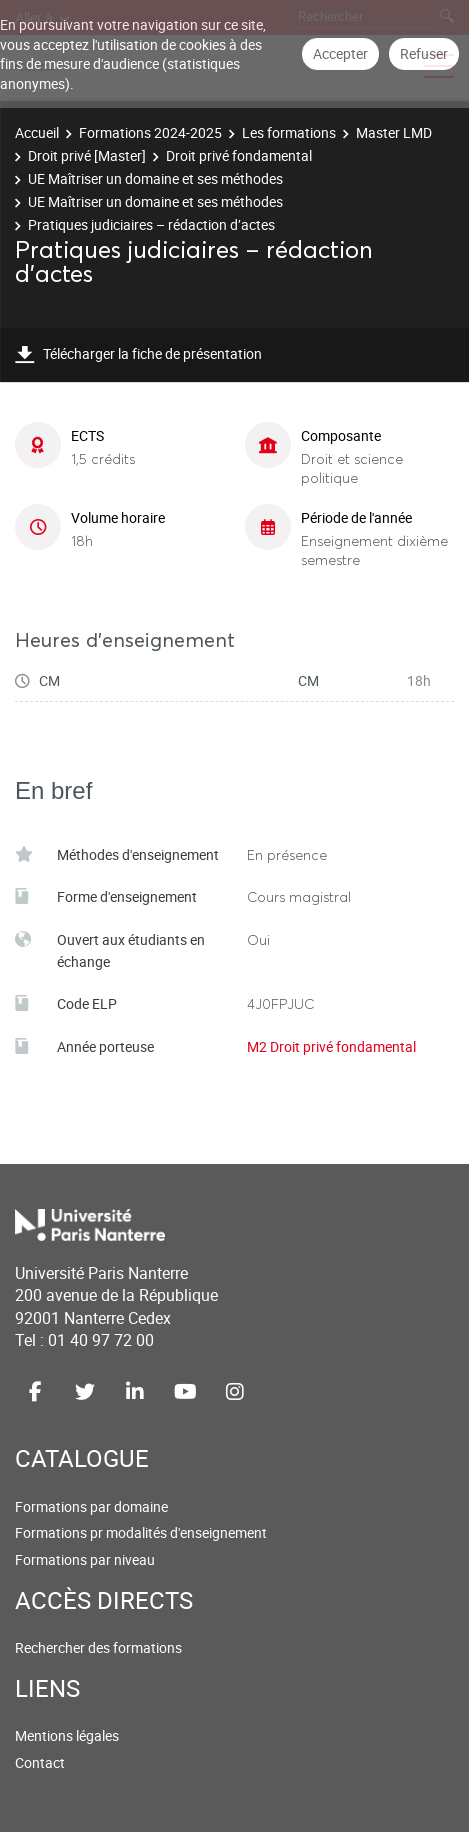 Image resolution: width=469 pixels, height=1832 pixels. I want to click on Mentions légales, so click(67, 1735).